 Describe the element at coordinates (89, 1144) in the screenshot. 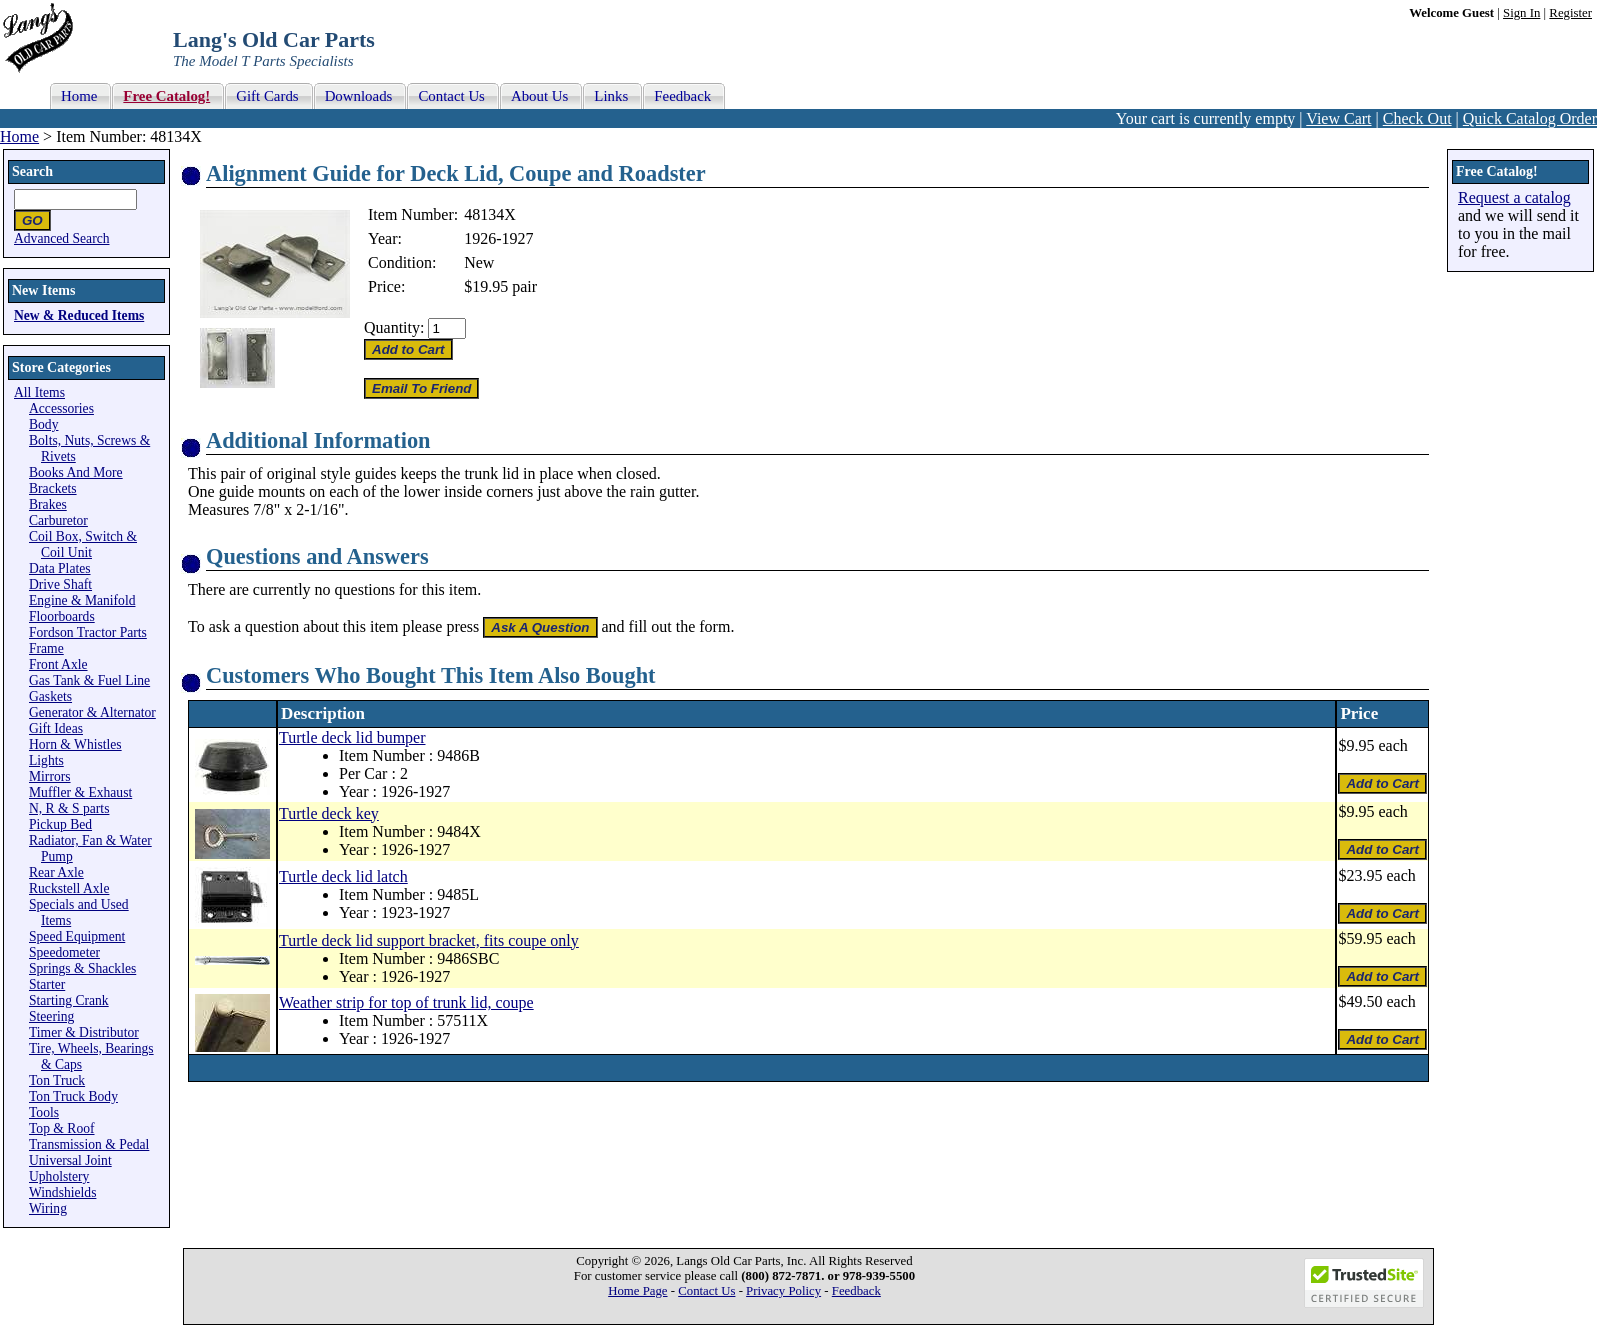

I see `Transmission & Pedal` at that location.